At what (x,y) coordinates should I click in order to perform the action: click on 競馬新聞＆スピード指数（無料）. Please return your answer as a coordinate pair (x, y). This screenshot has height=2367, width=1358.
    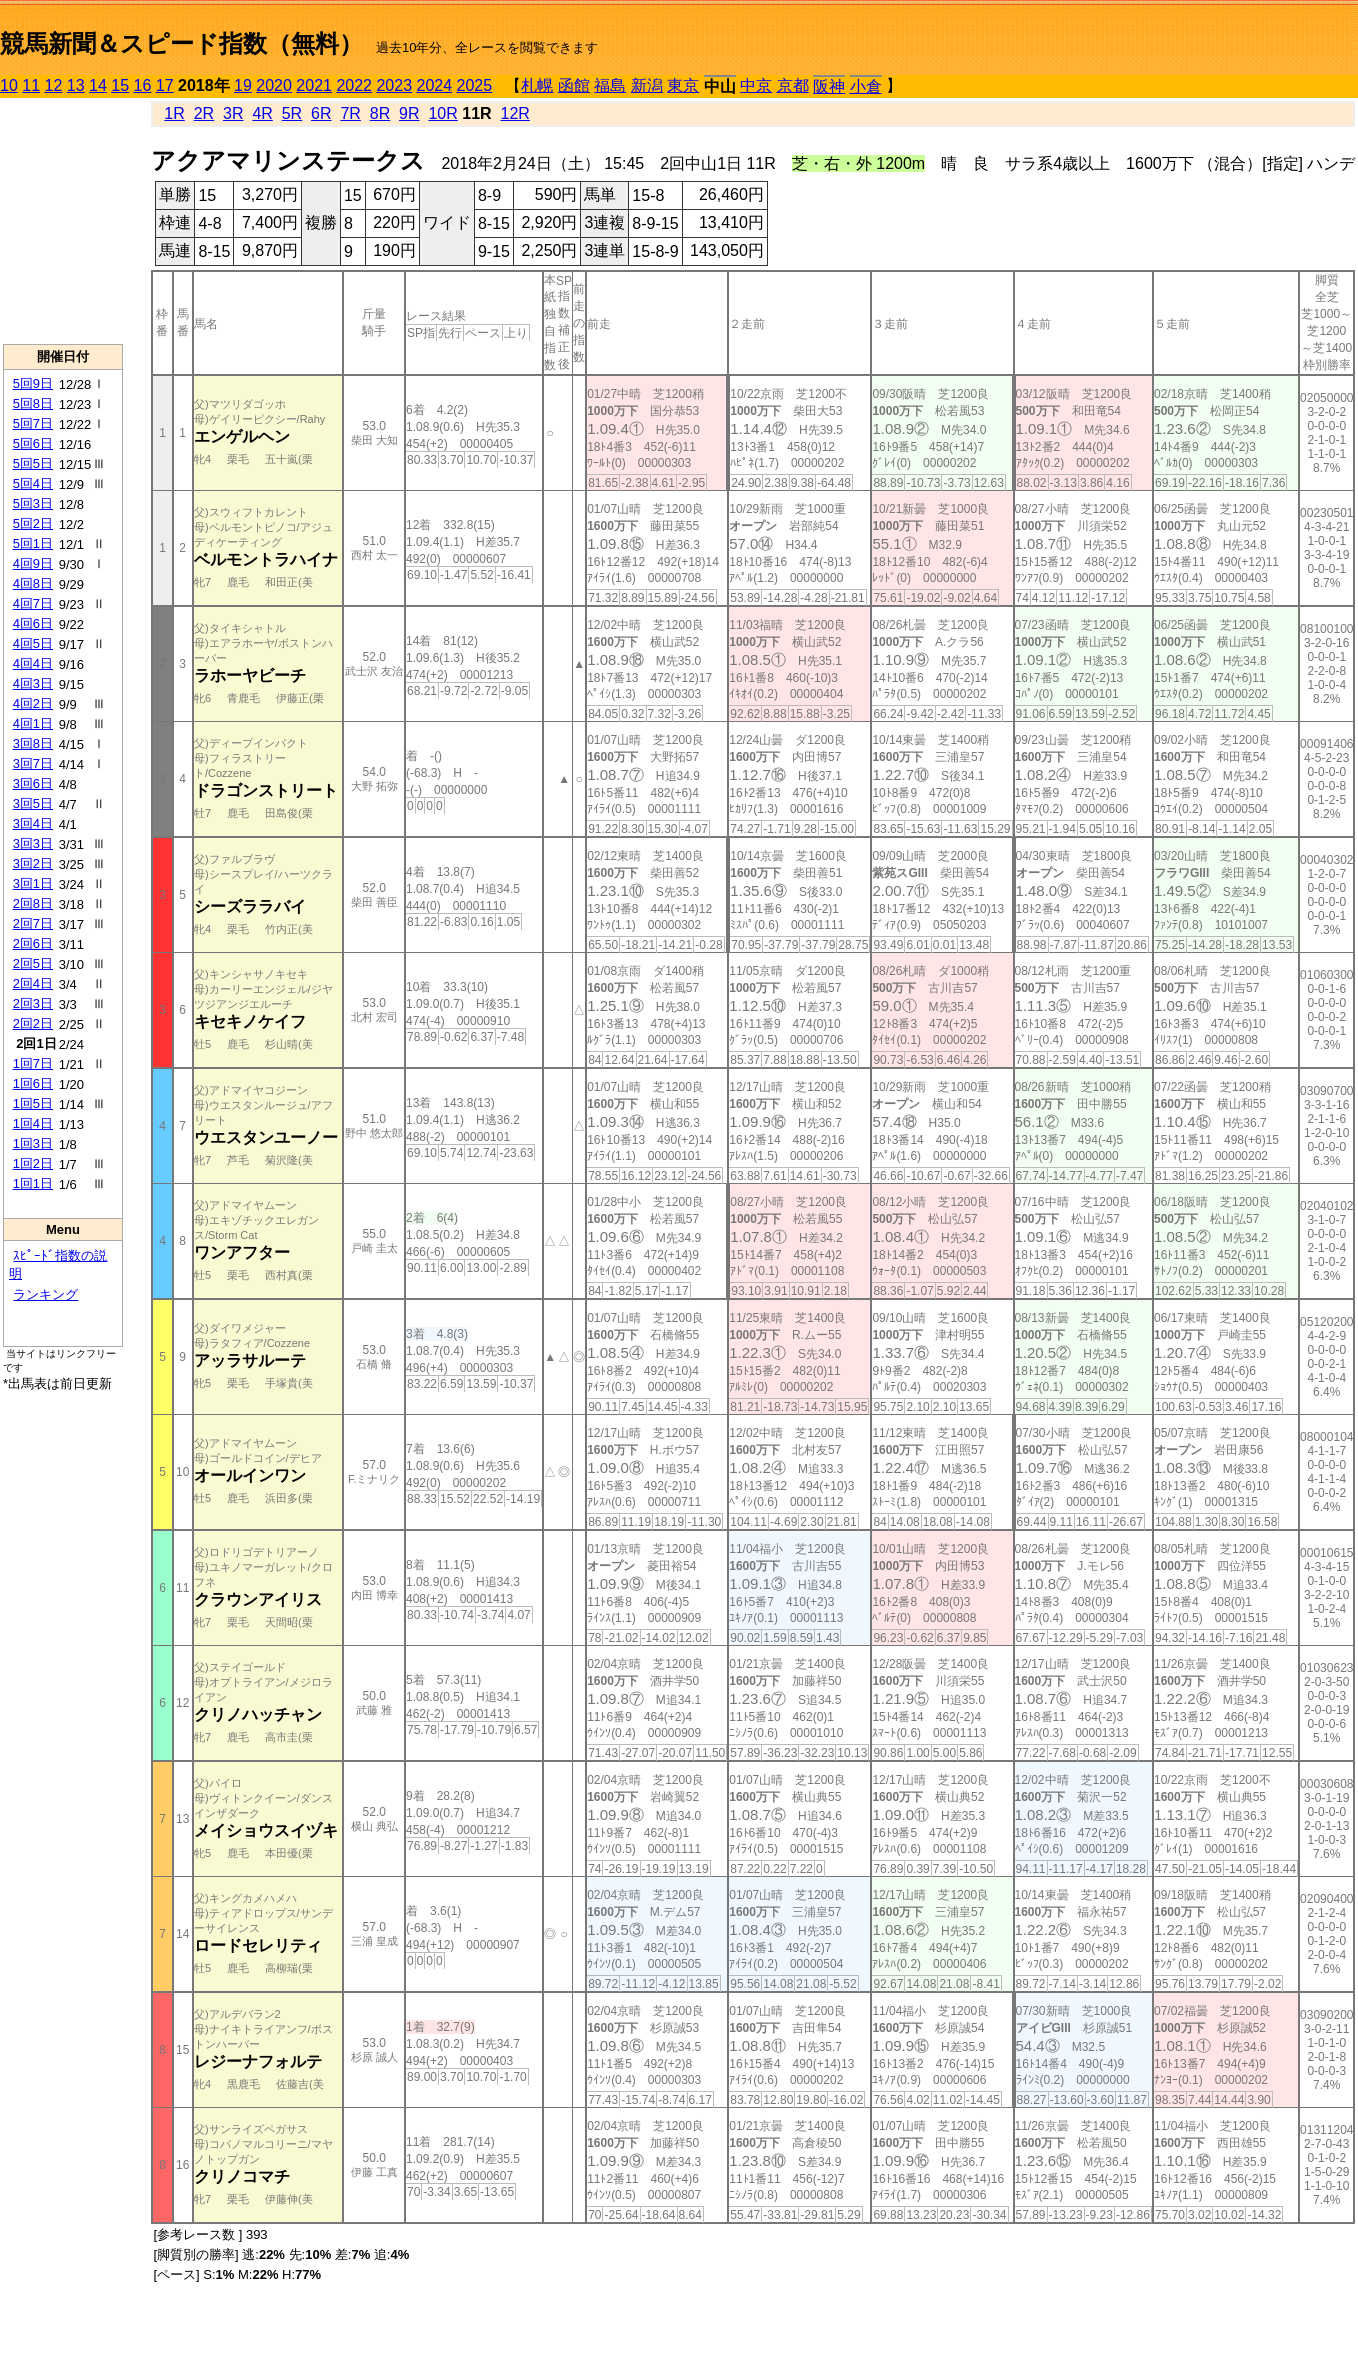
    Looking at the image, I should click on (181, 43).